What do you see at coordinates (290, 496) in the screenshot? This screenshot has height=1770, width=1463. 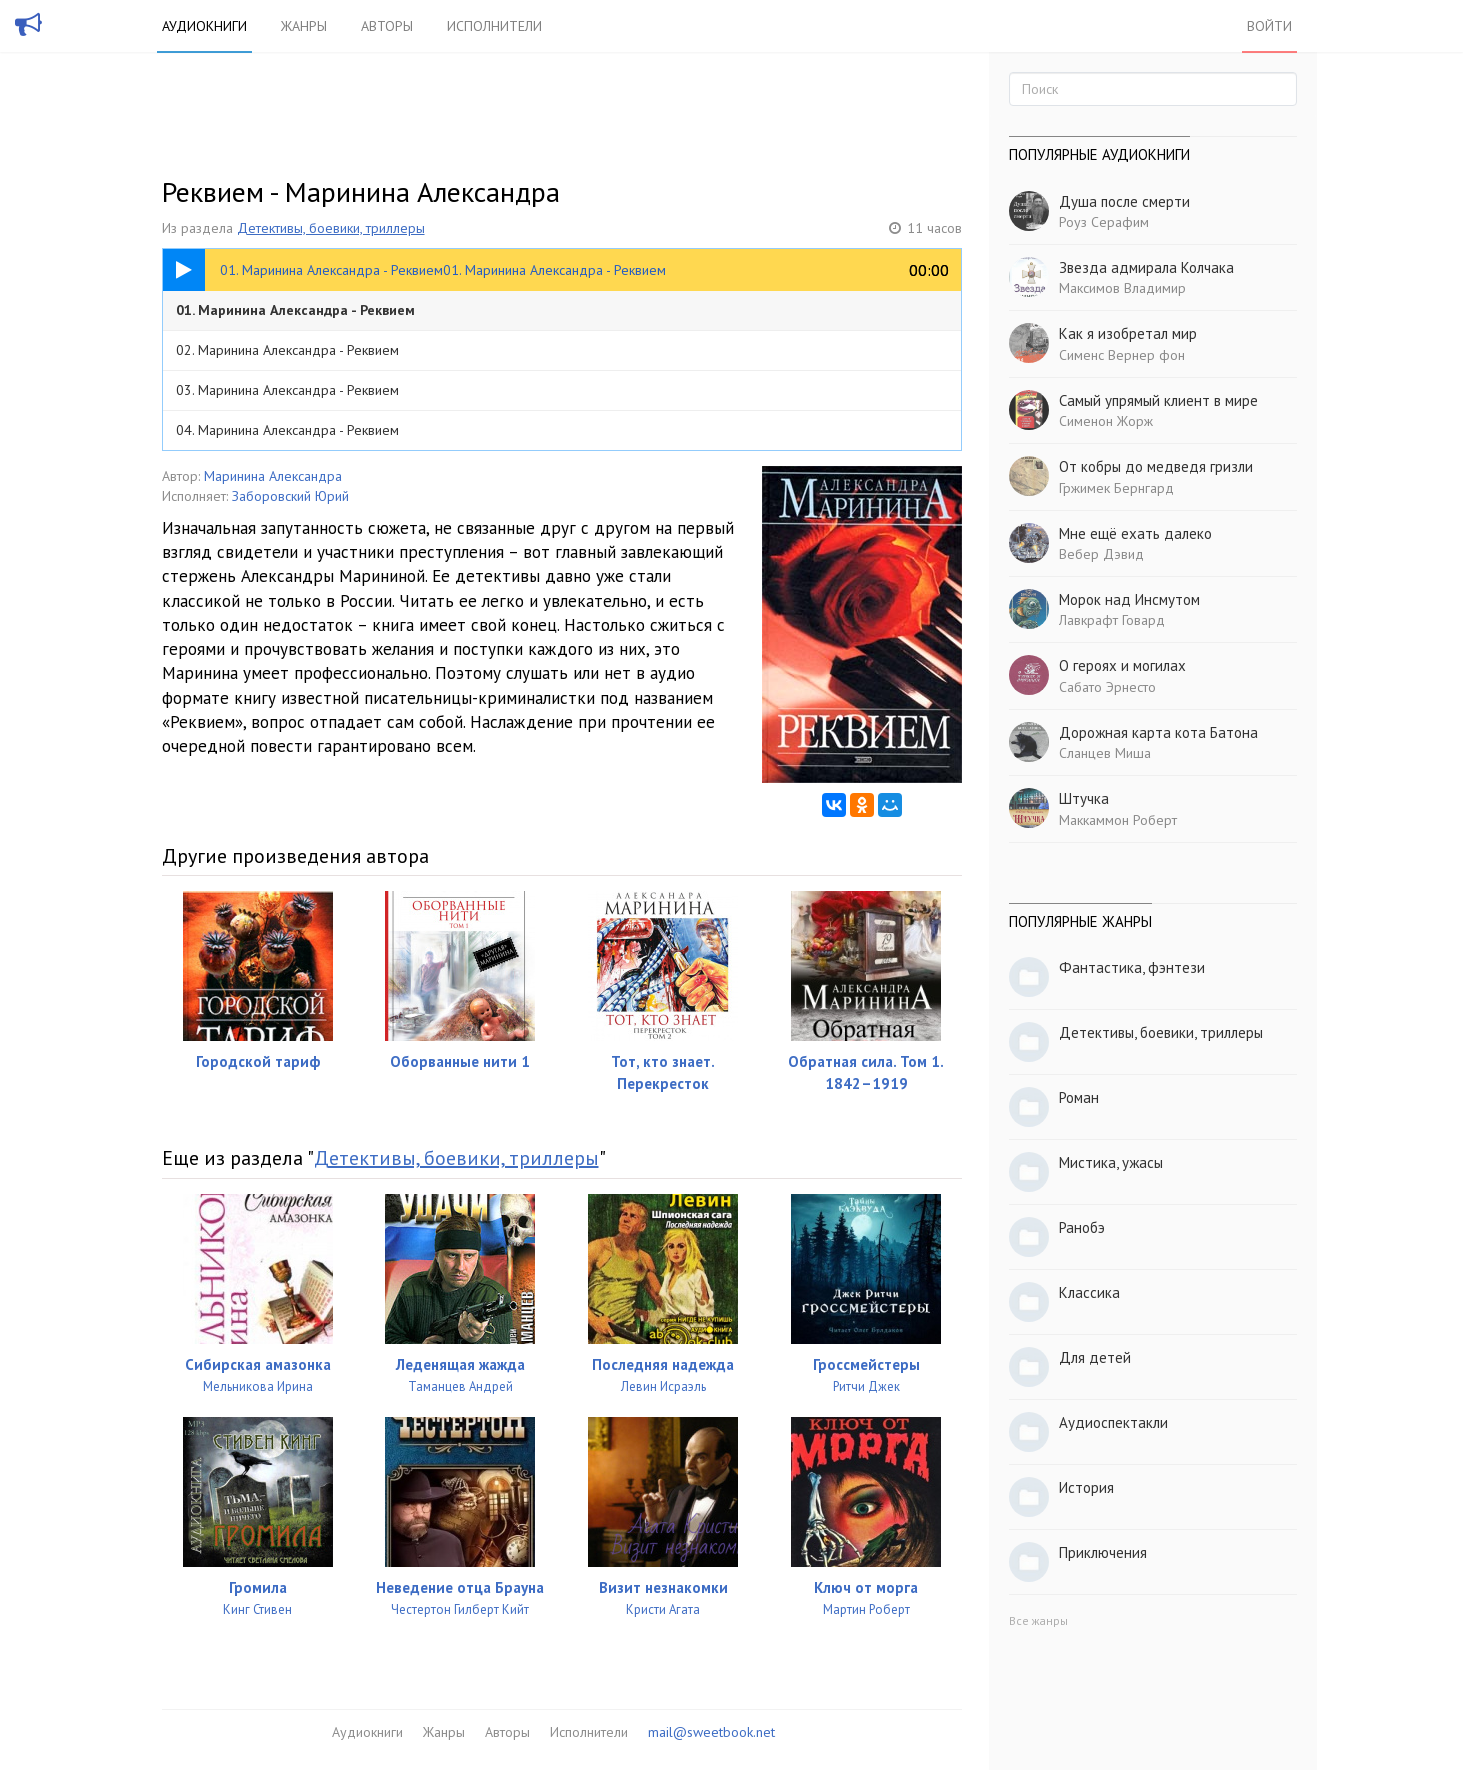 I see `Заборовский Юрий` at bounding box center [290, 496].